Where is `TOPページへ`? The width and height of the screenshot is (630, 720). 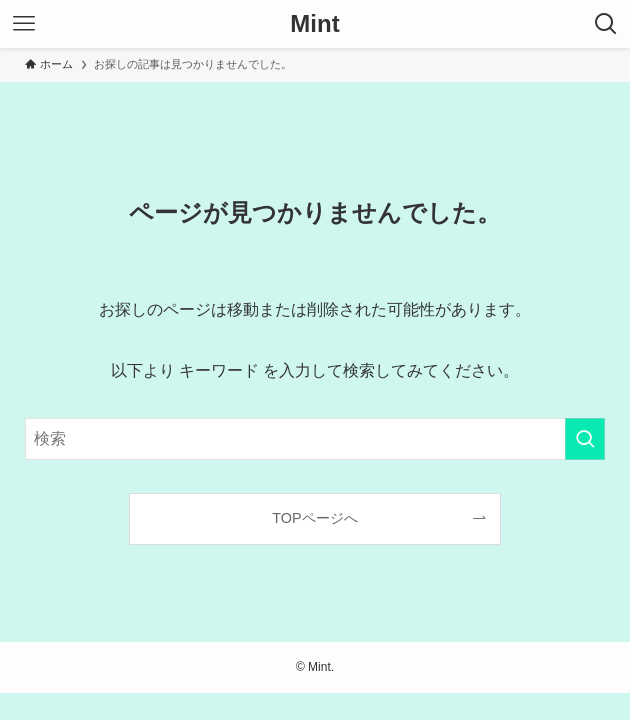 TOPページへ is located at coordinates (314, 518).